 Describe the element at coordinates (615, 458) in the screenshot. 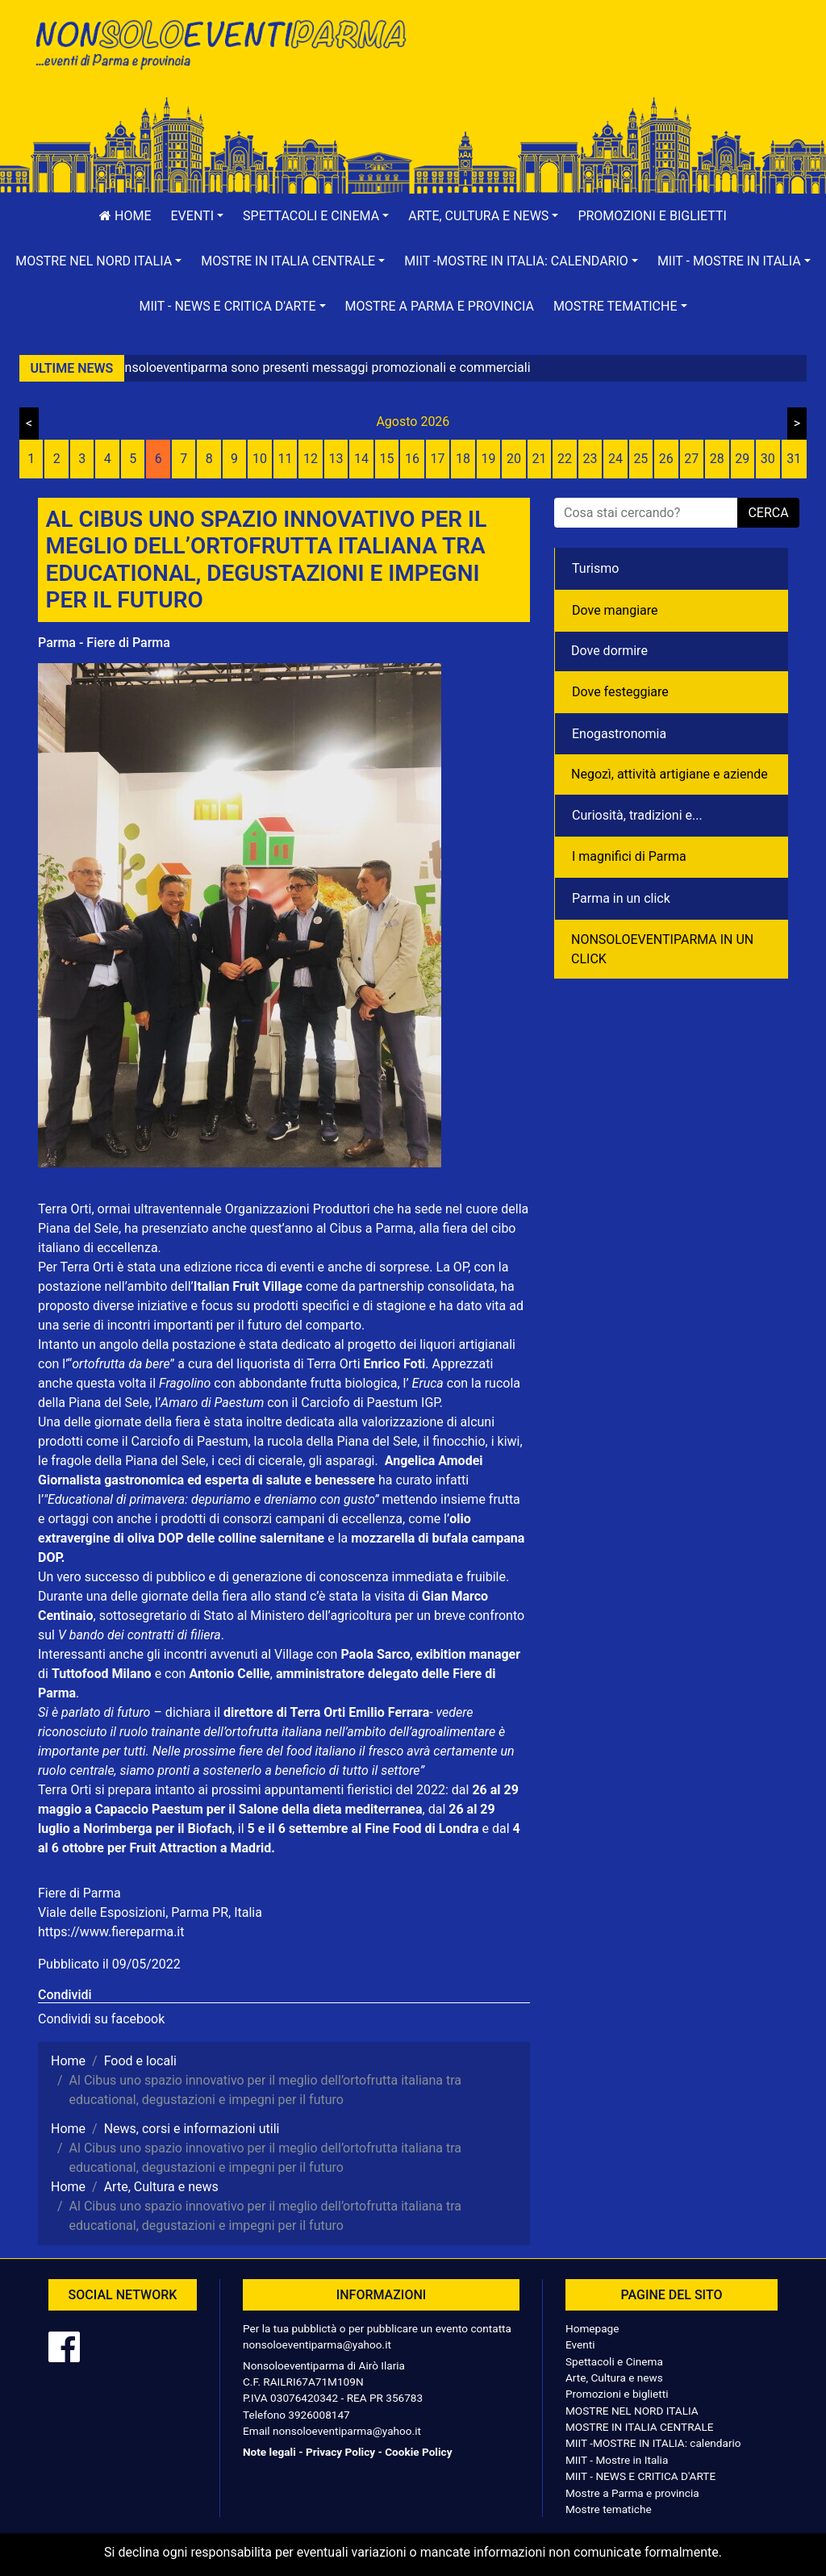

I see `24` at that location.